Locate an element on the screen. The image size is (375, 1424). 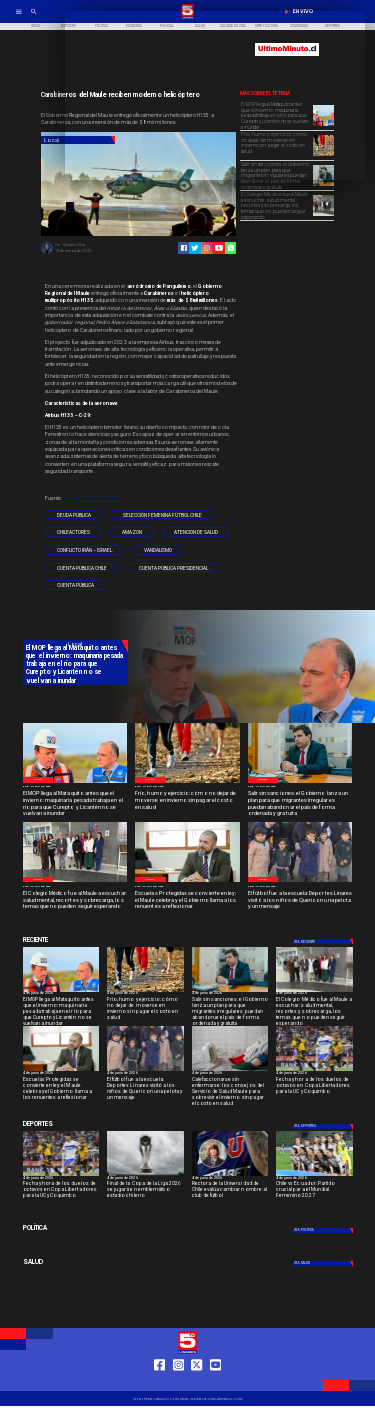
[Local] is located at coordinates (38, 779).